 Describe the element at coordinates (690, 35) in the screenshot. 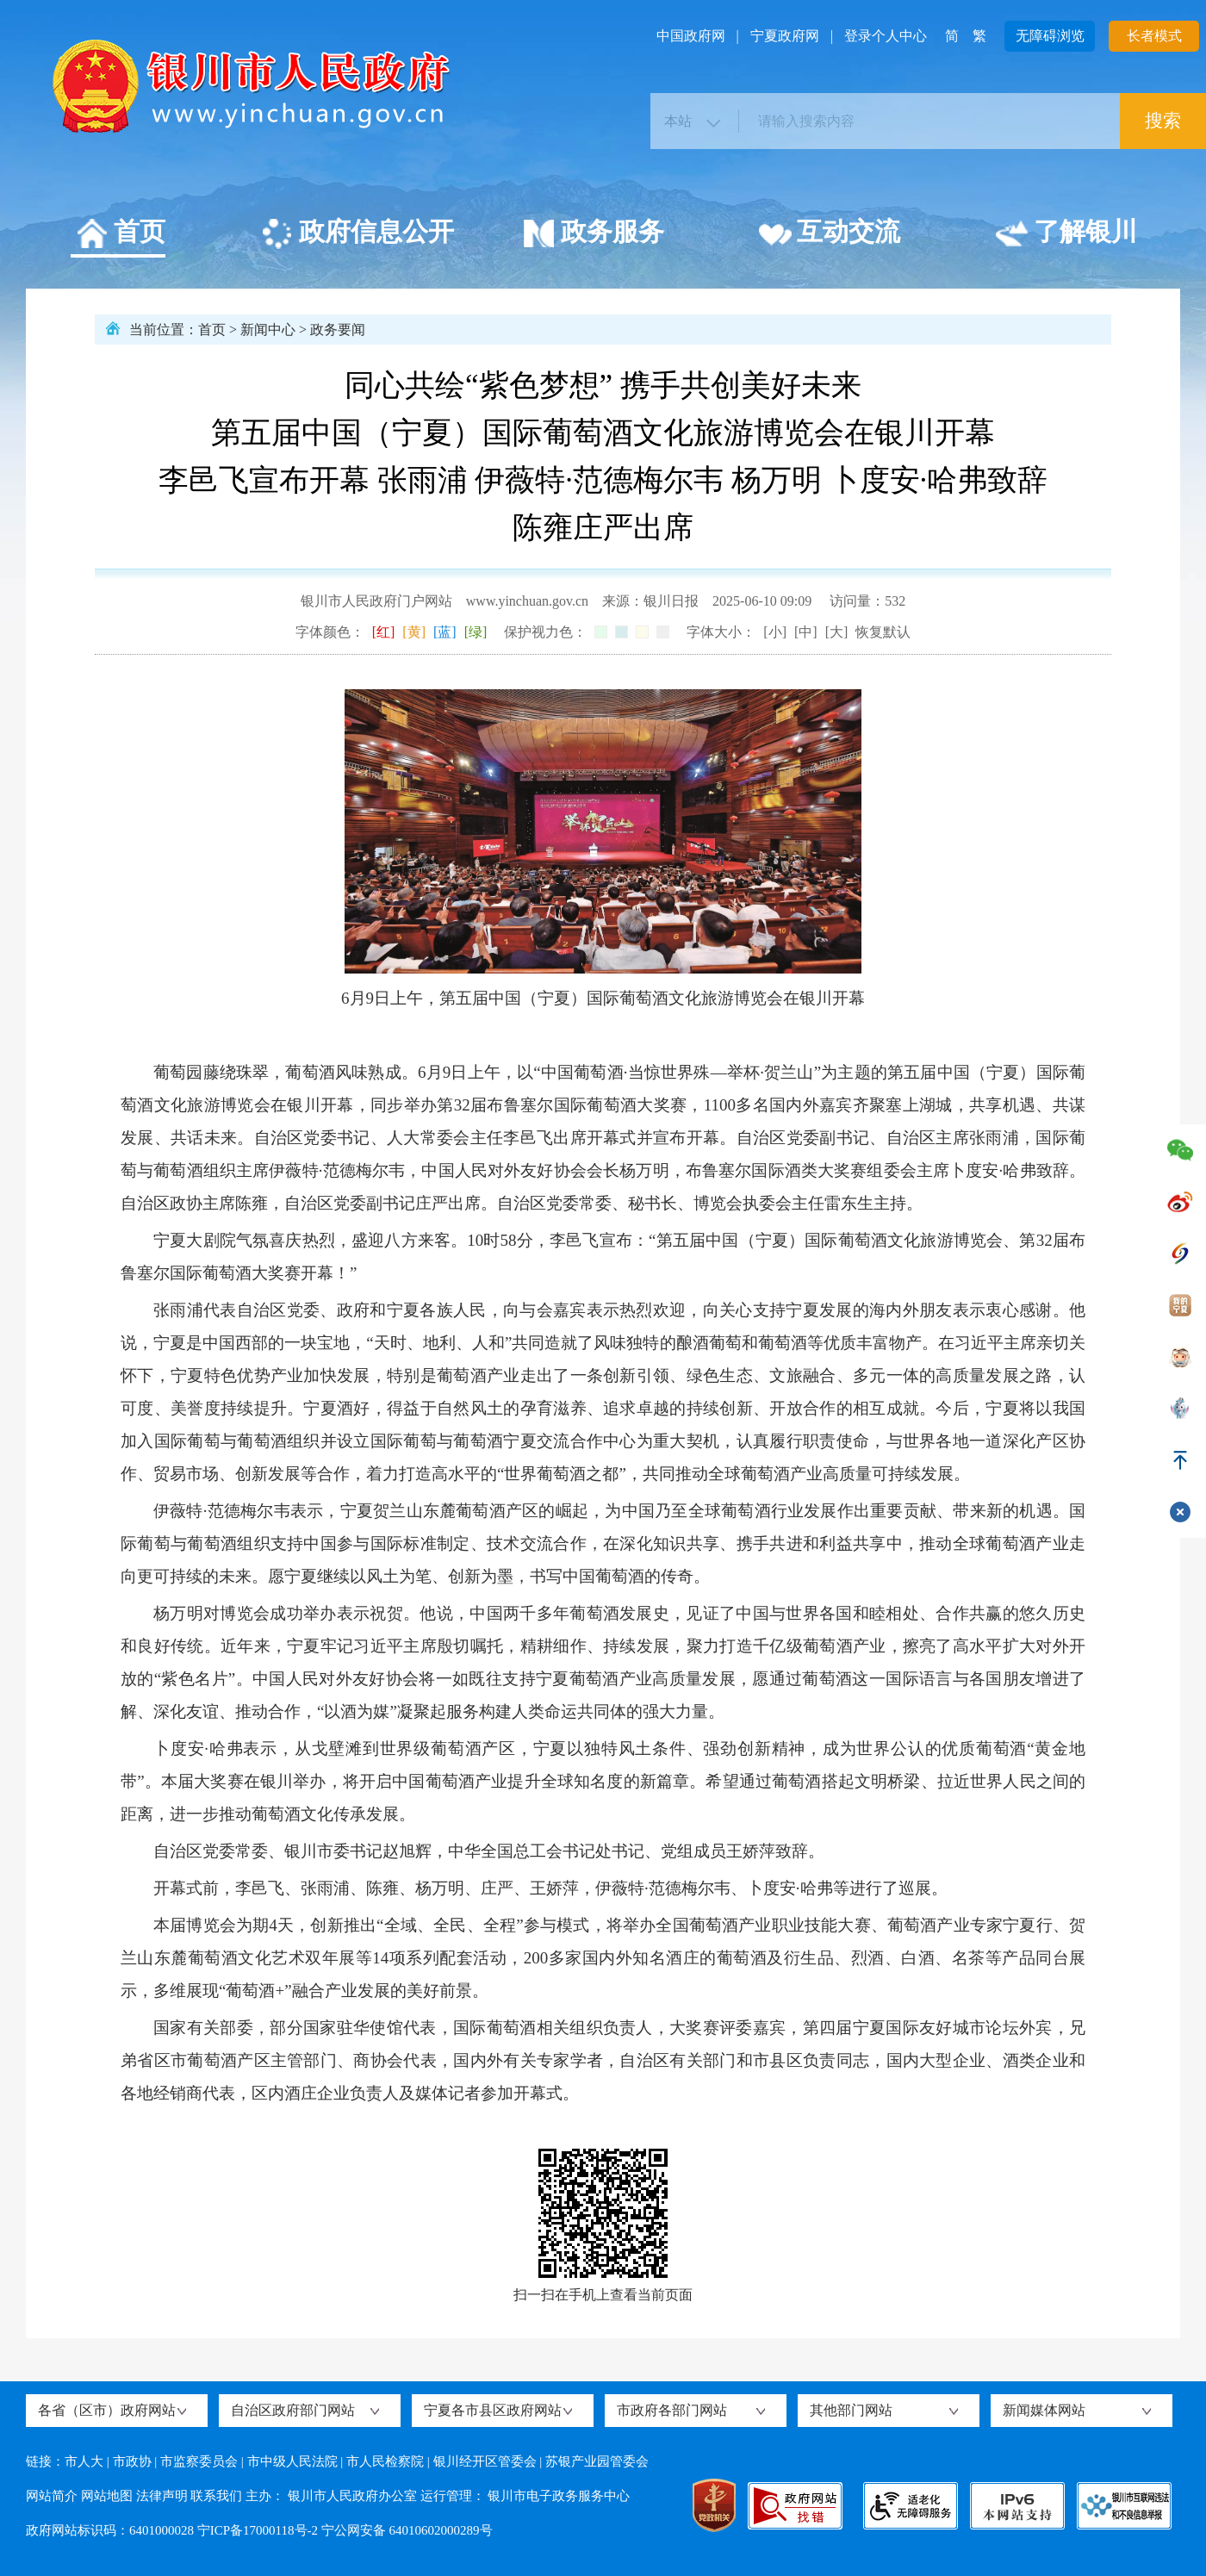

I see `中国政府网` at that location.